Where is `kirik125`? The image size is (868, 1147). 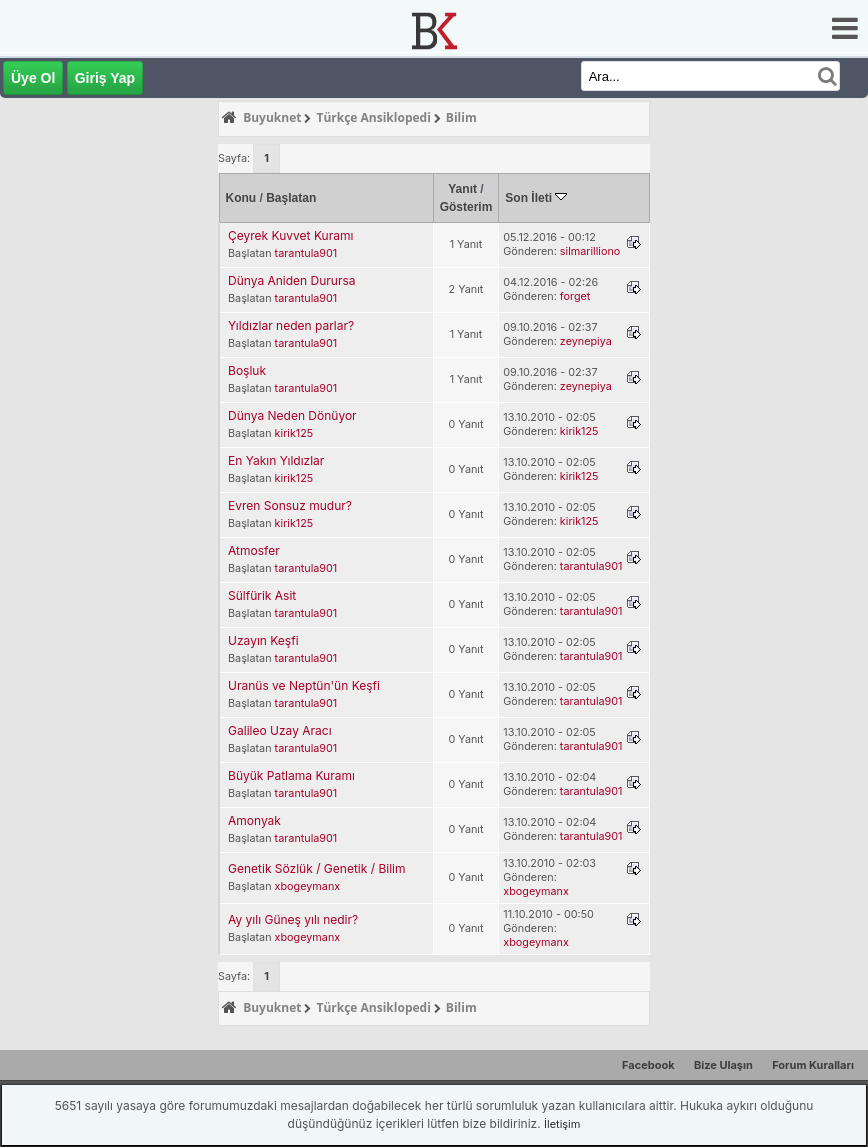 kirik125 is located at coordinates (294, 433).